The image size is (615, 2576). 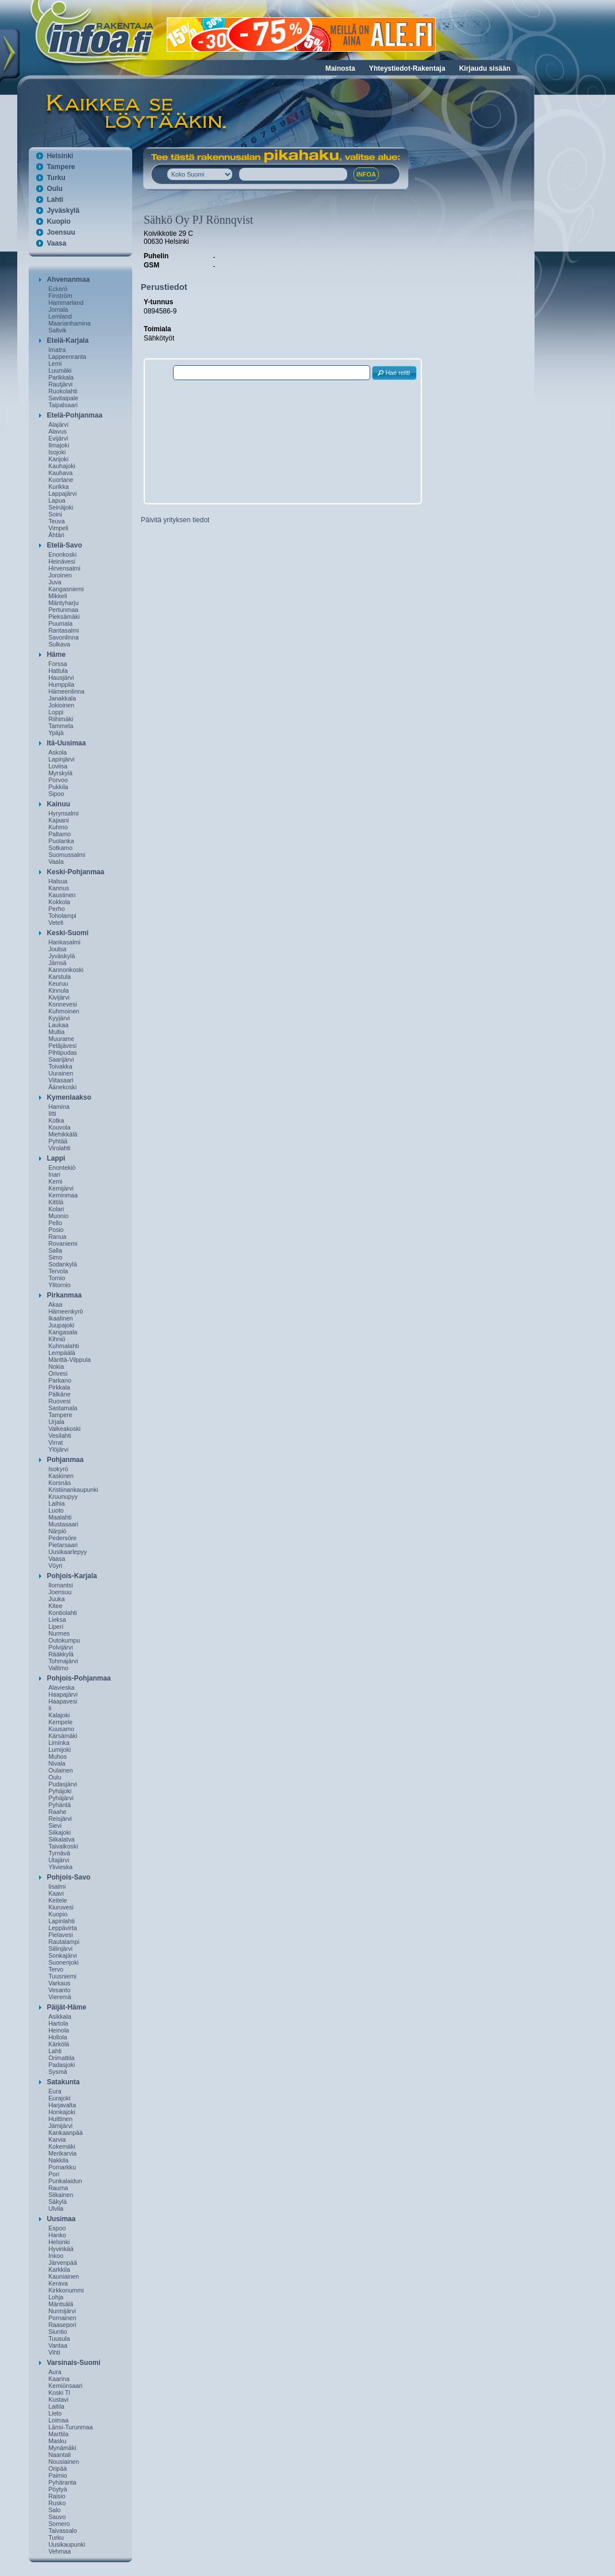 I want to click on Kontiolahti, so click(x=62, y=1612).